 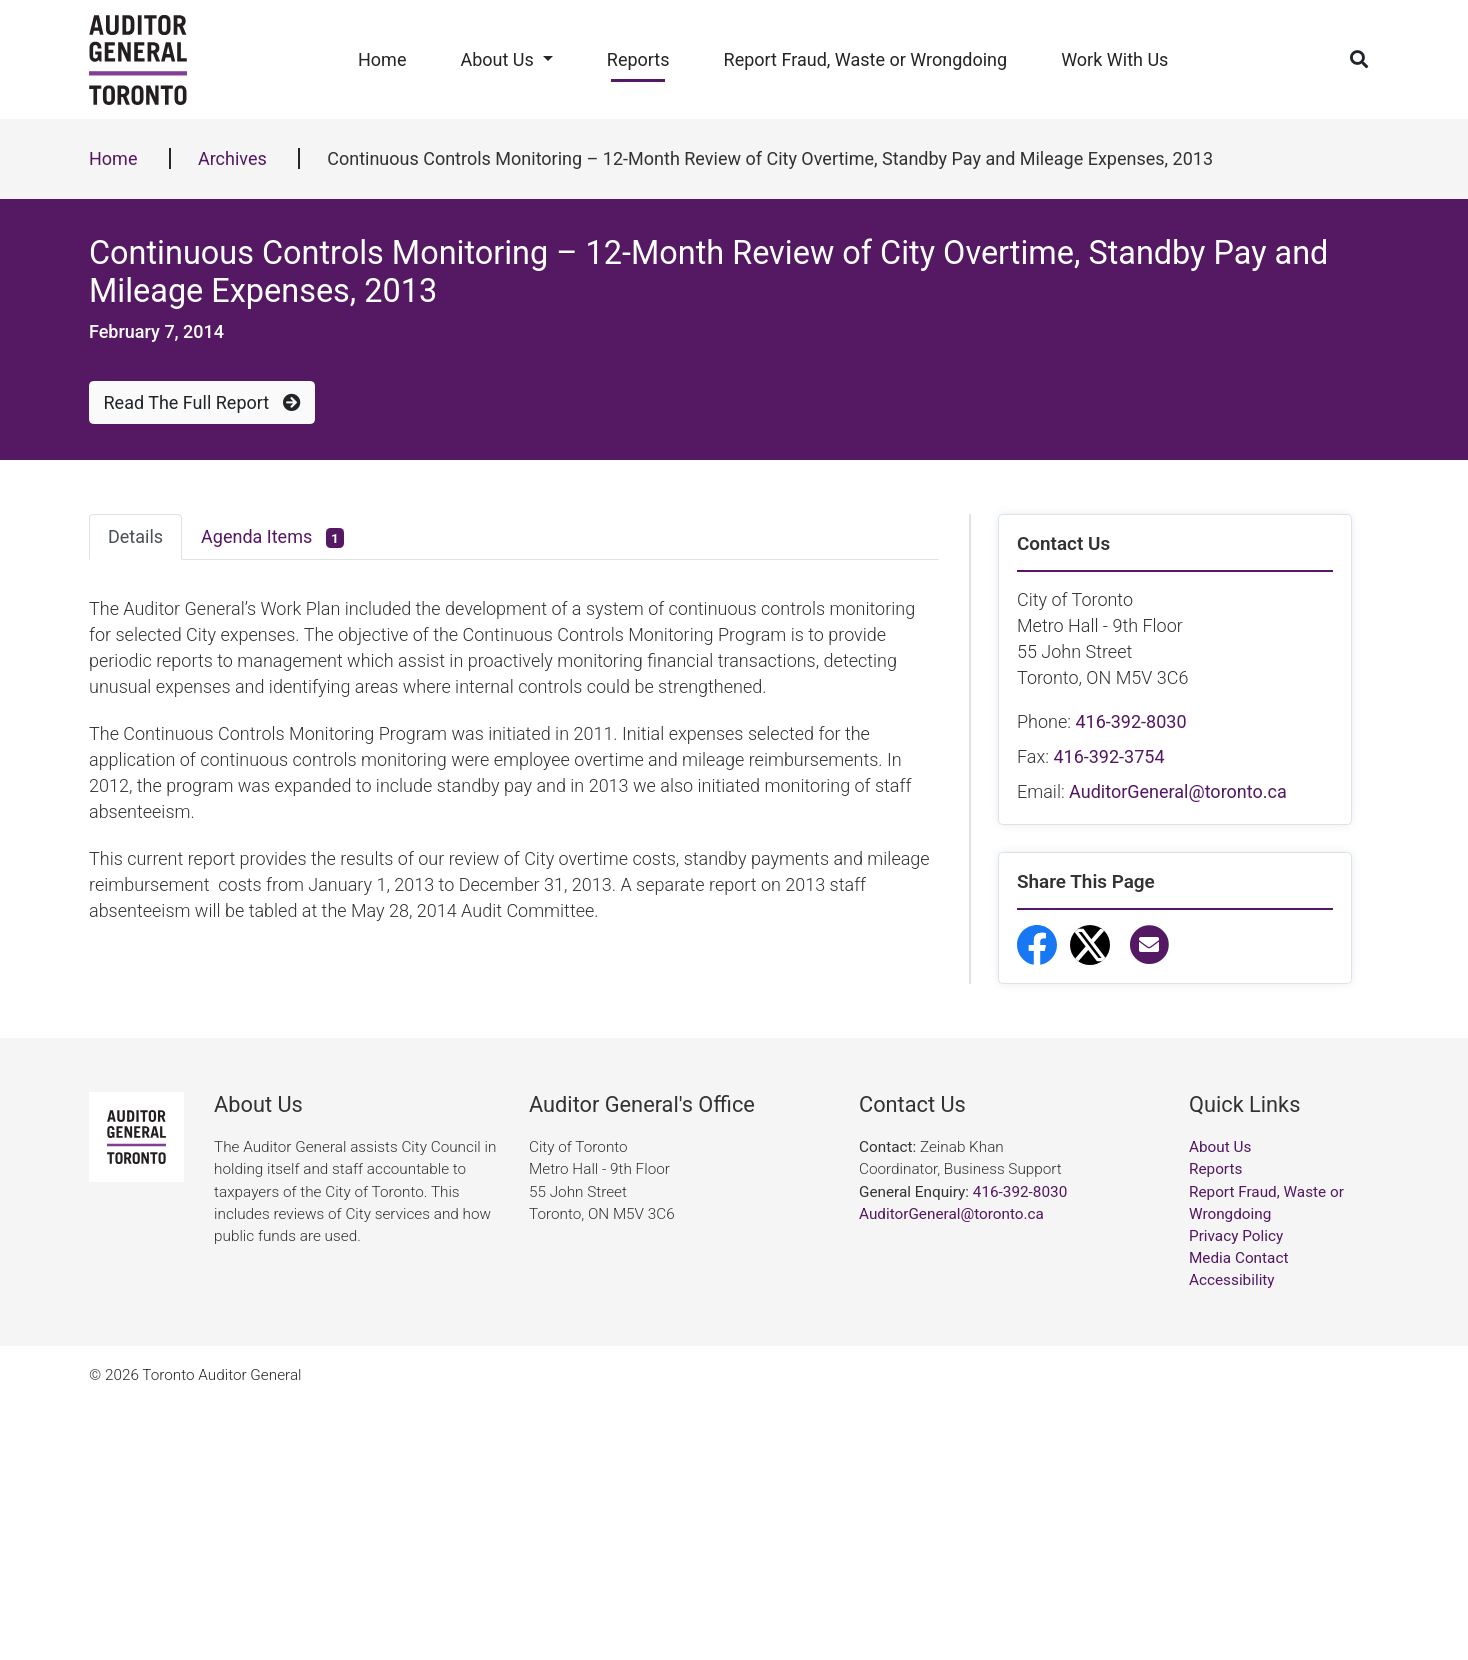 I want to click on 416-392-8030, so click(x=1130, y=721).